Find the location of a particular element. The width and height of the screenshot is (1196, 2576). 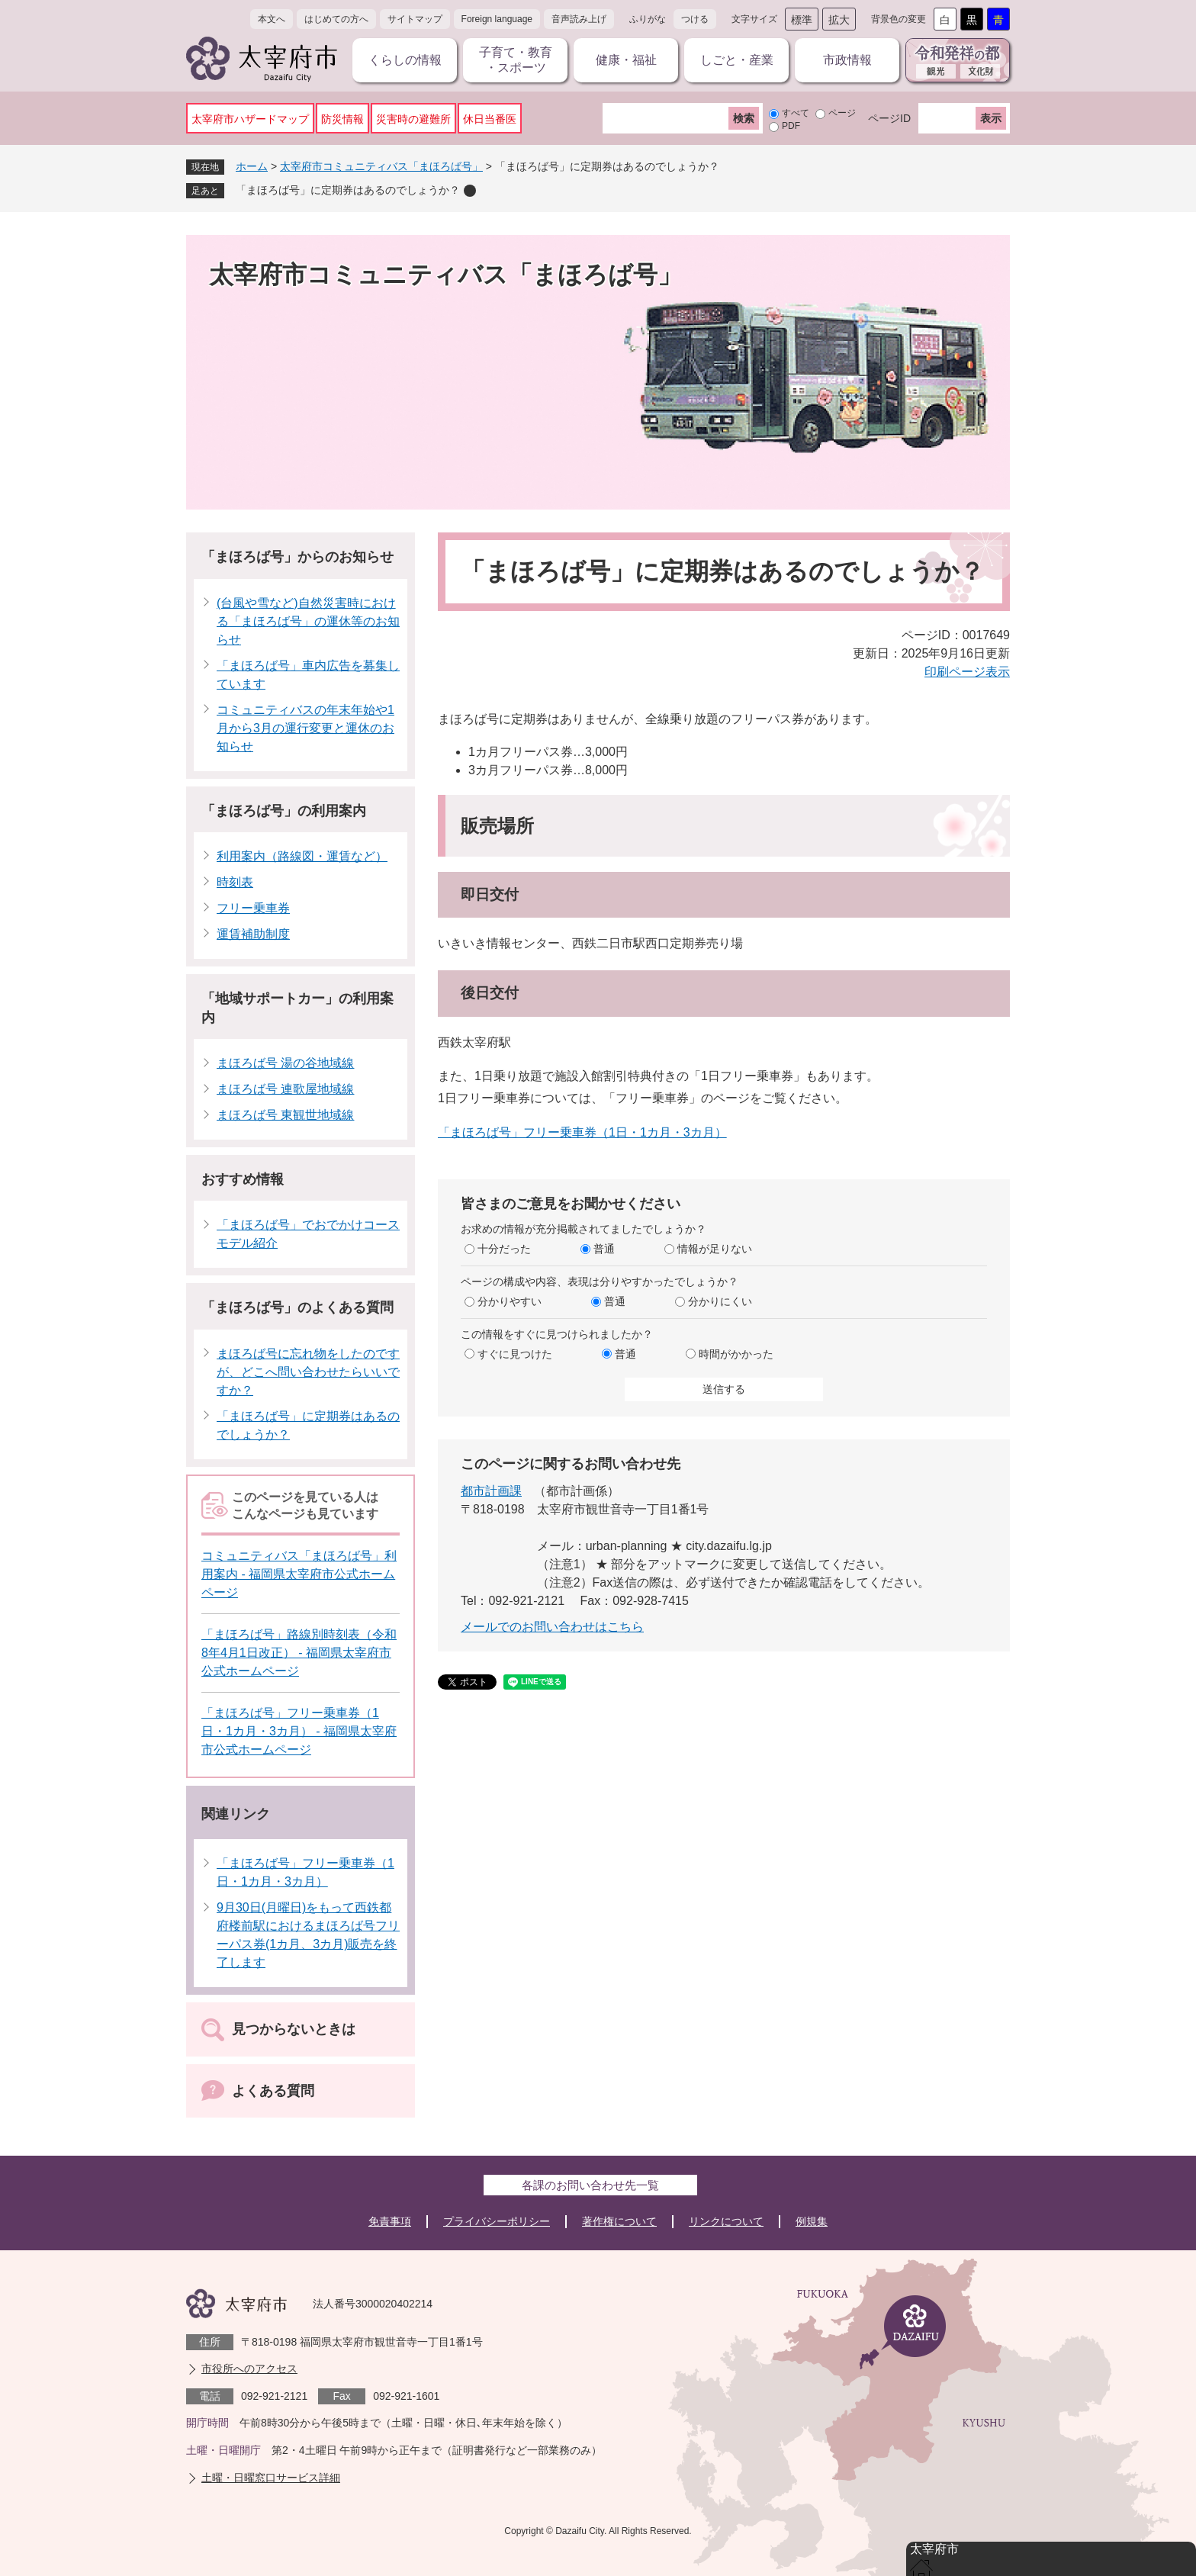

分かりやすい is located at coordinates (509, 1301).